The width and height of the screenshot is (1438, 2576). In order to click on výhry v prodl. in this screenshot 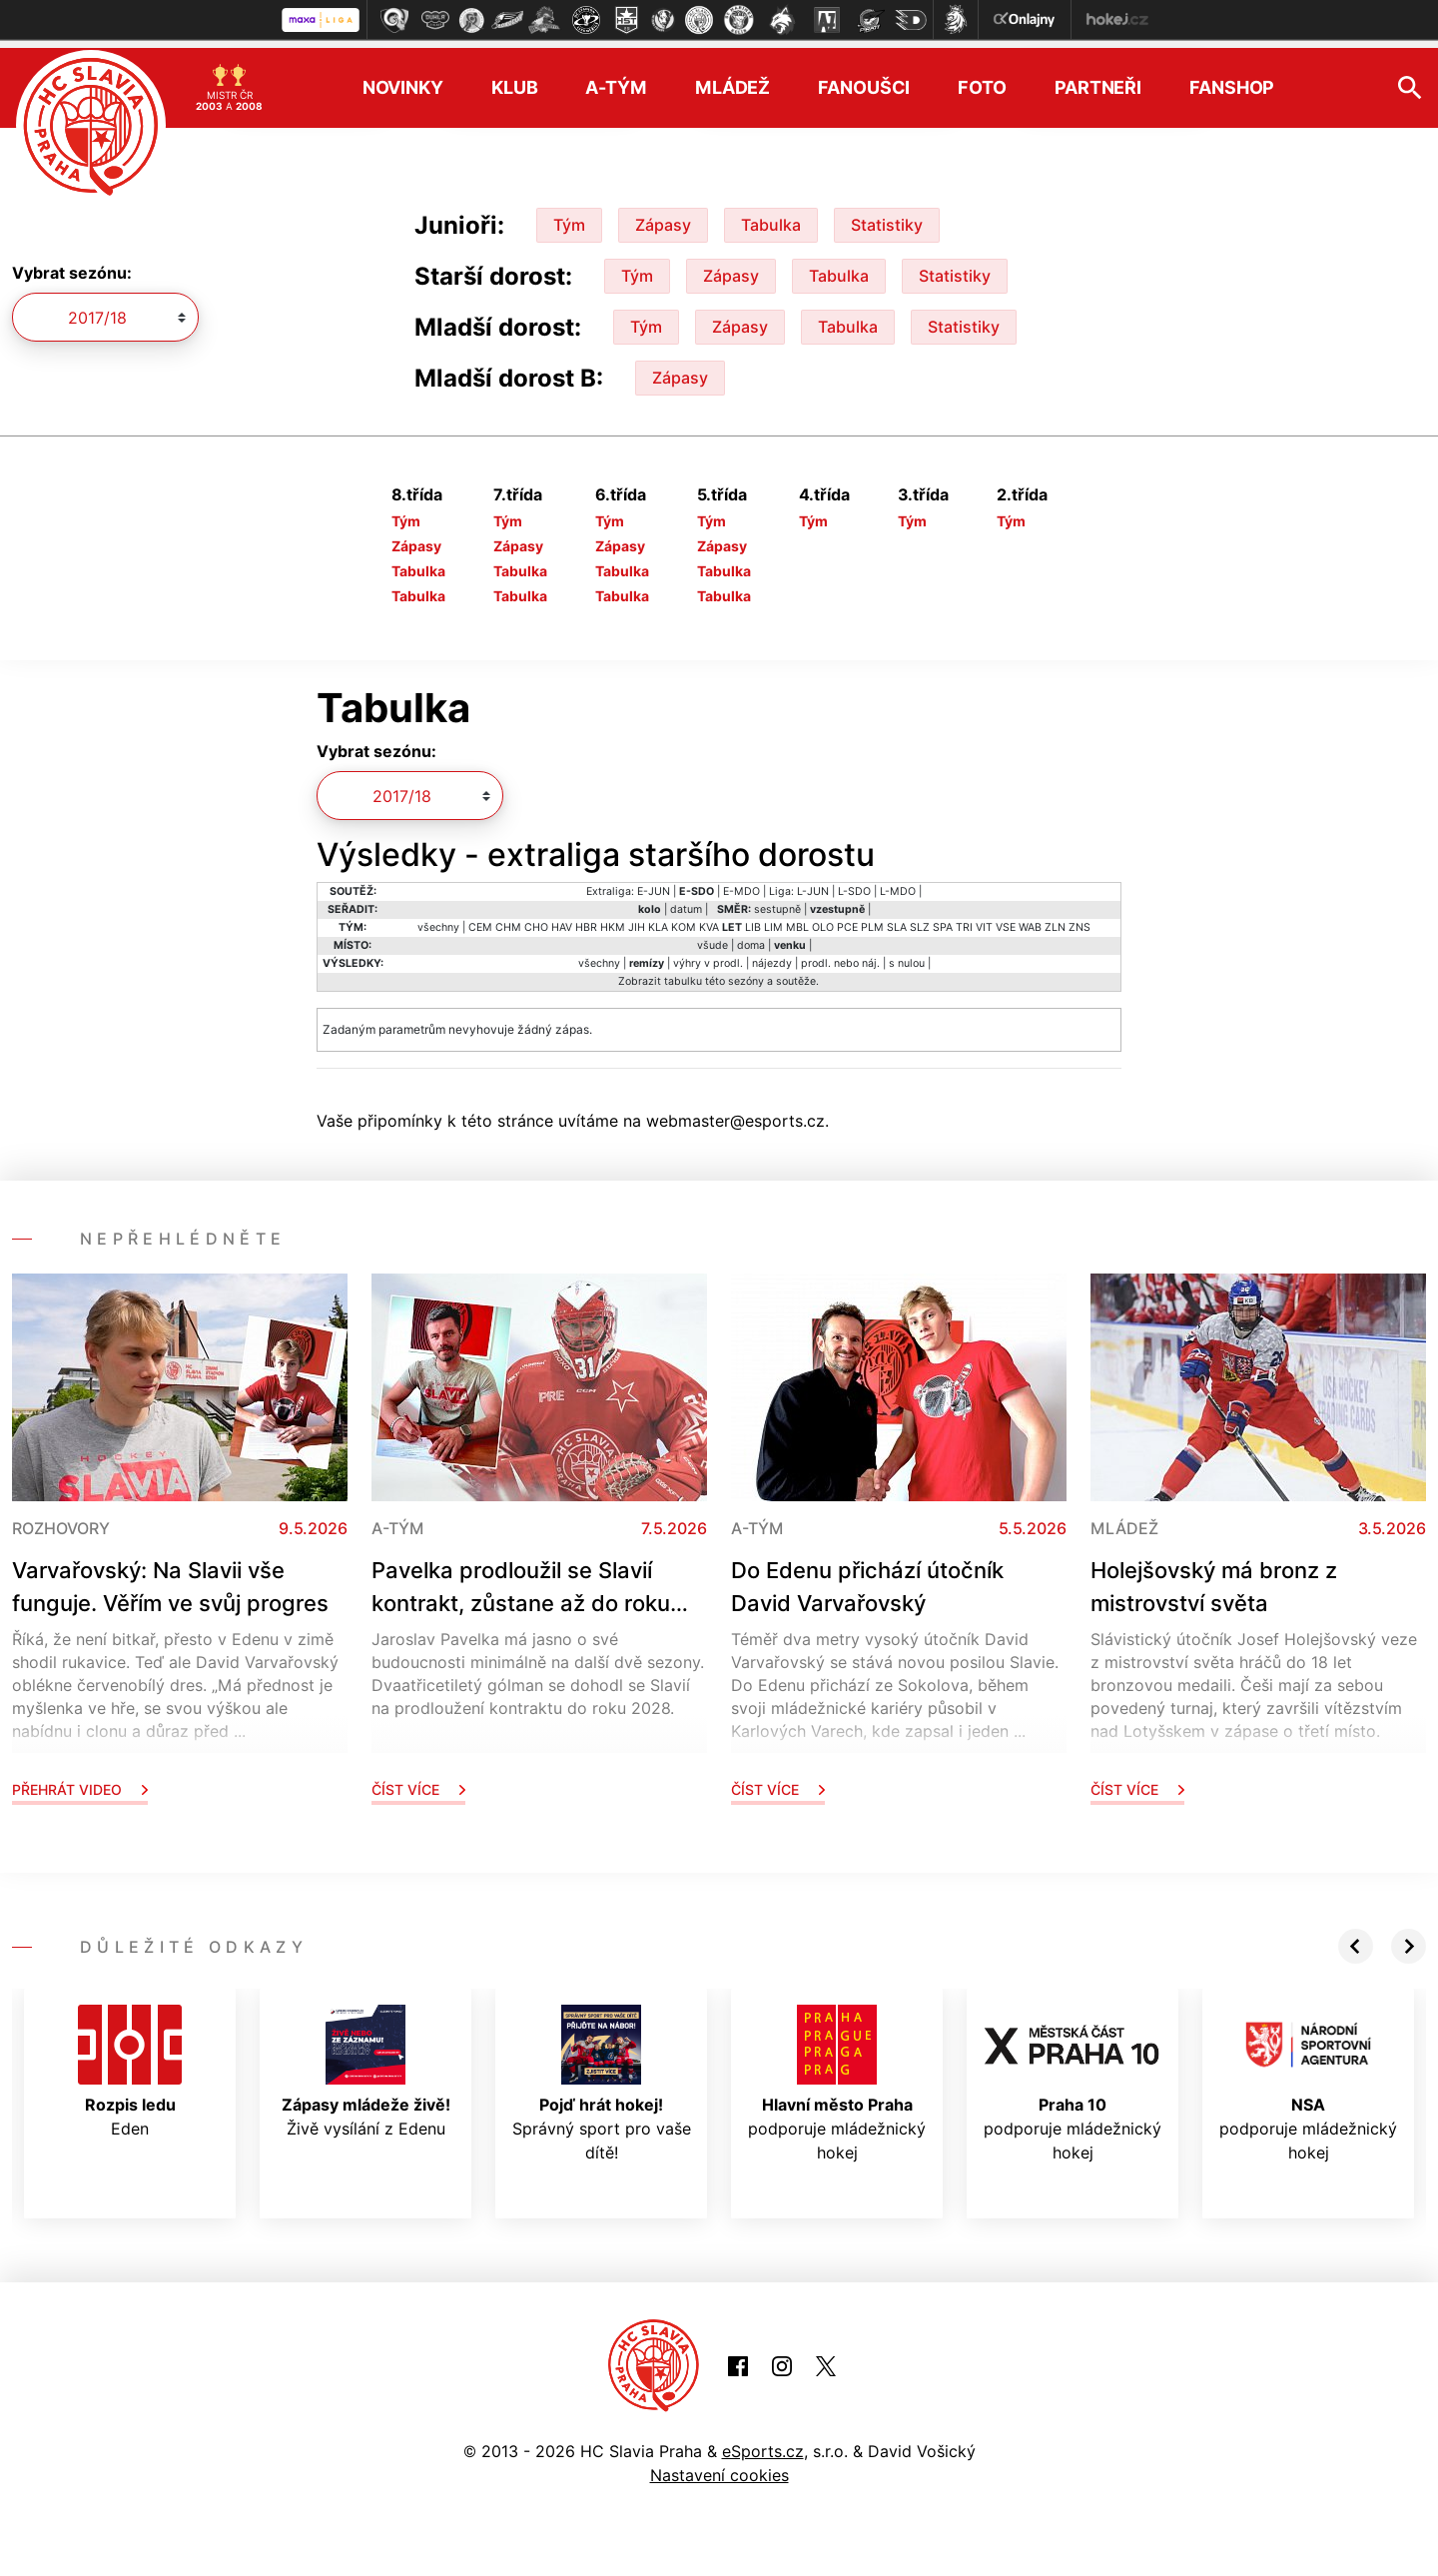, I will do `click(708, 955)`.